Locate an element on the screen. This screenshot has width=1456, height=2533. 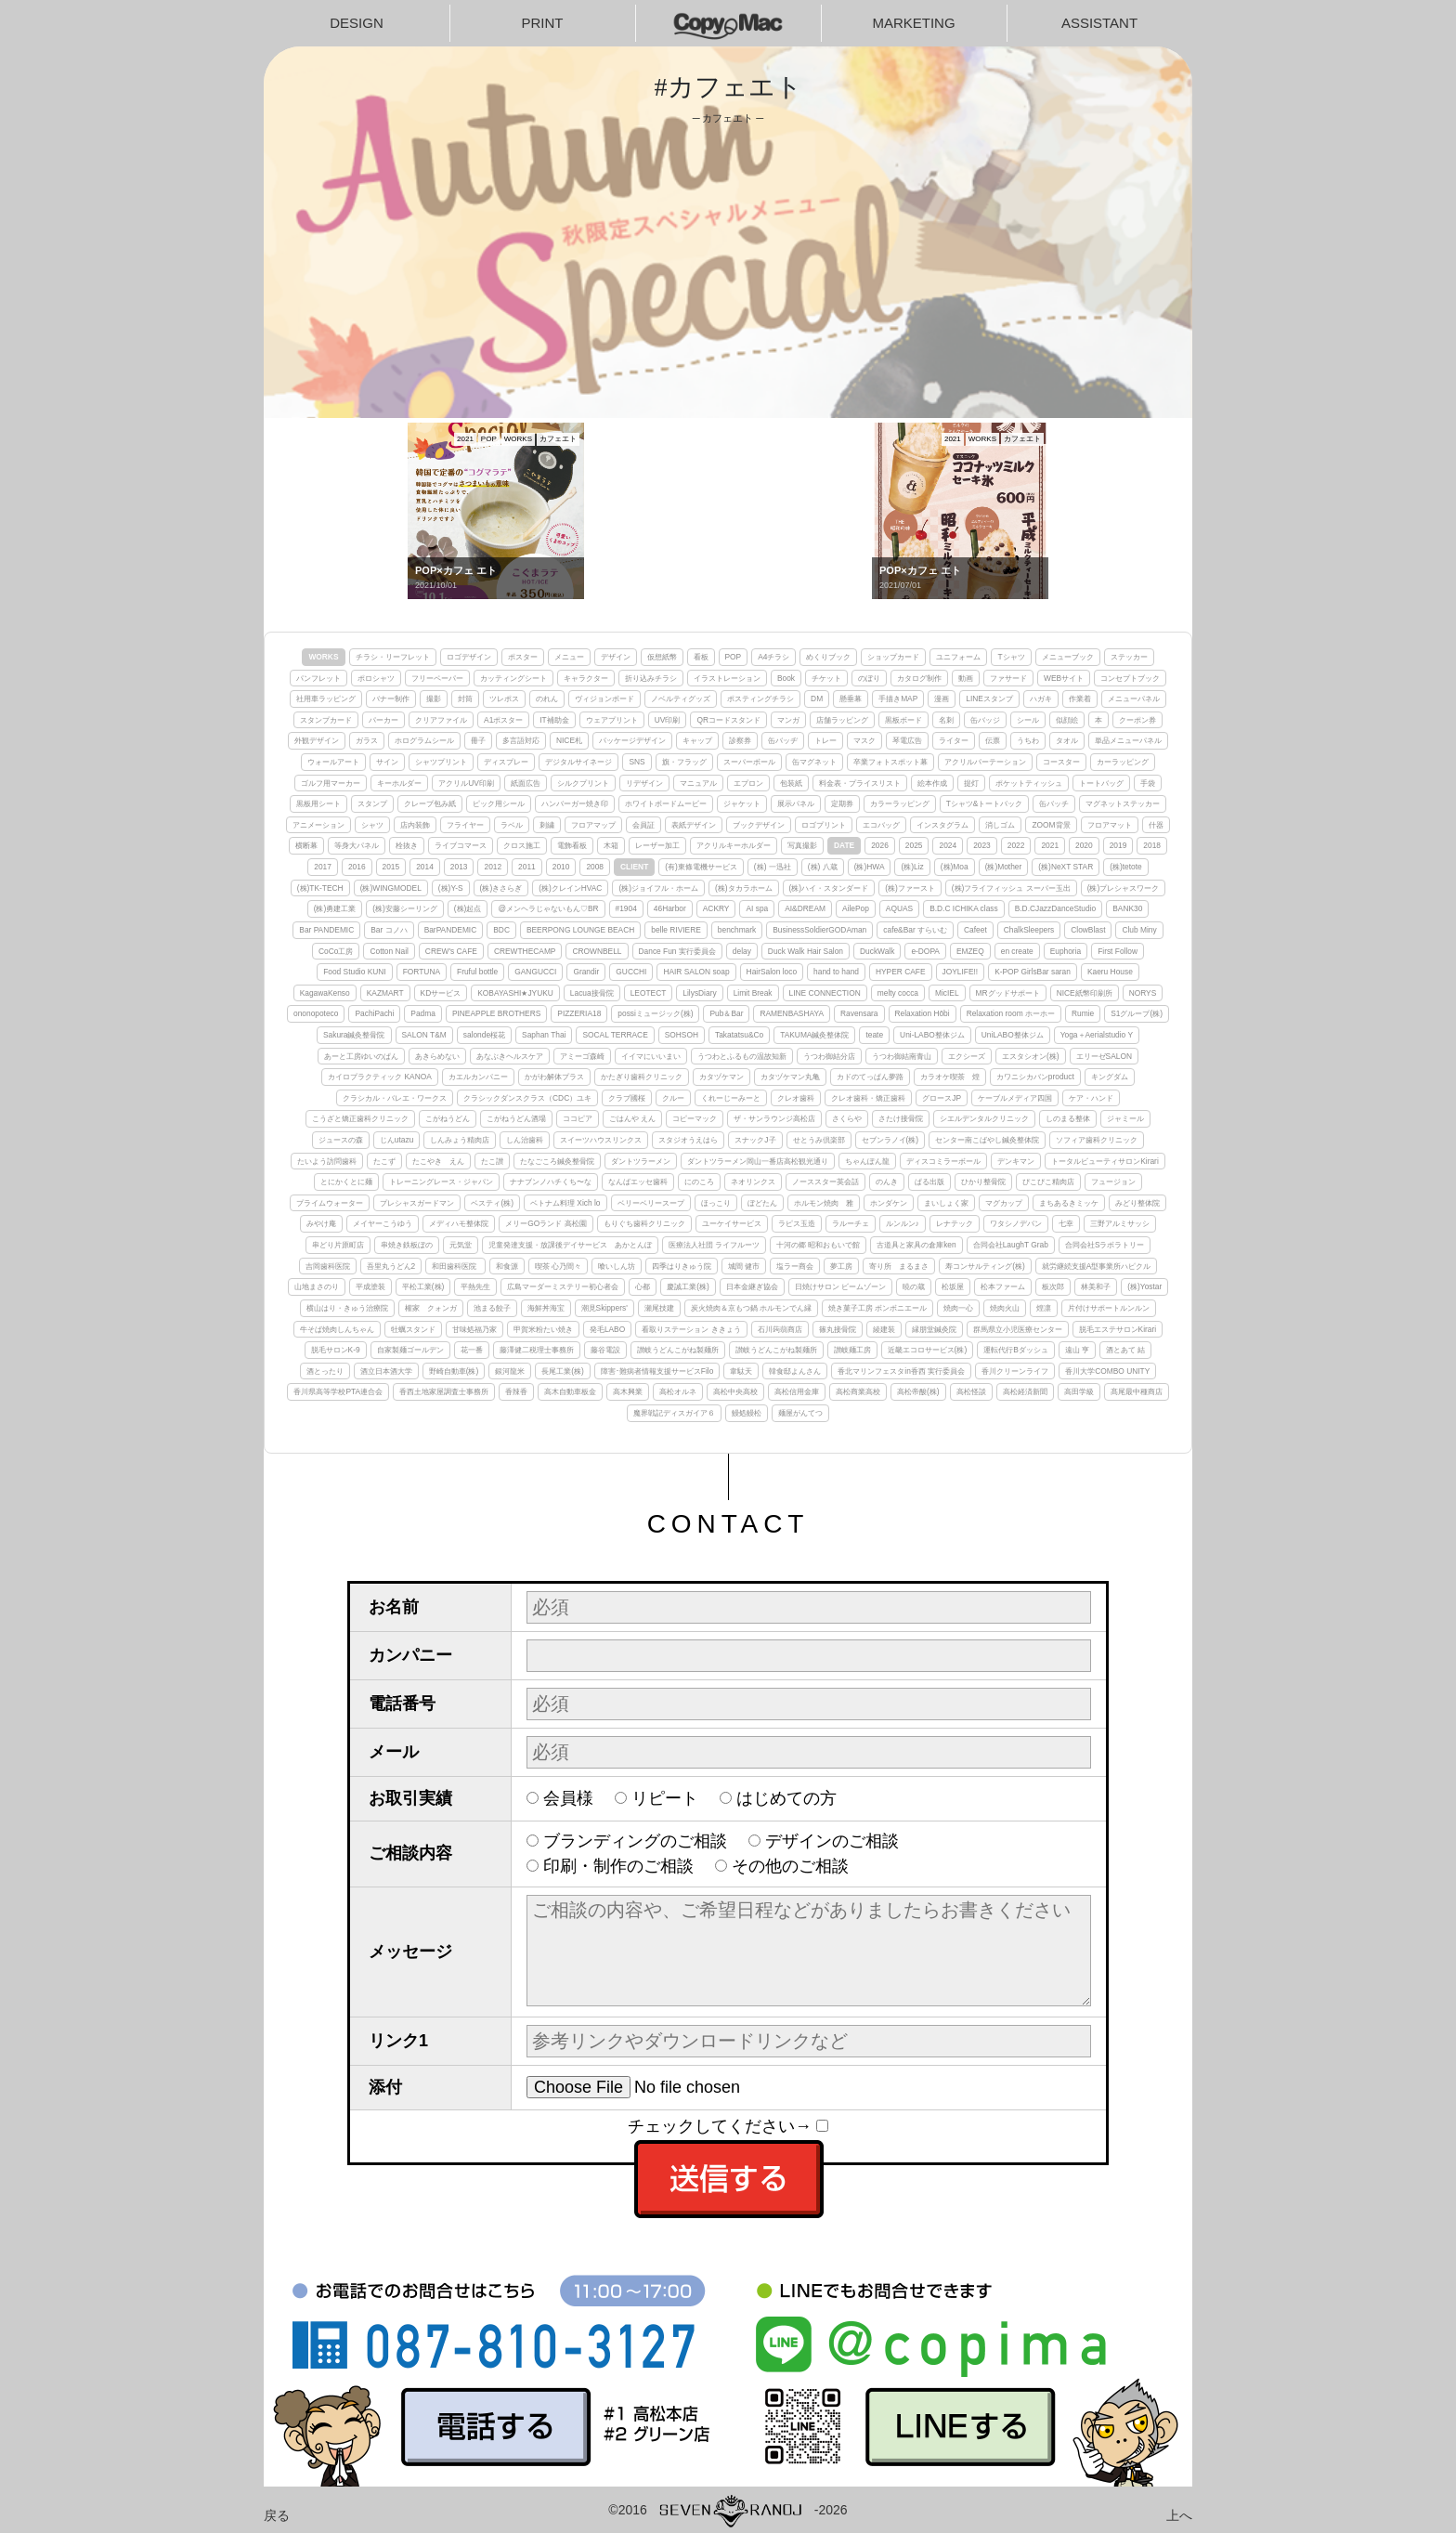
キーホルダー is located at coordinates (399, 783).